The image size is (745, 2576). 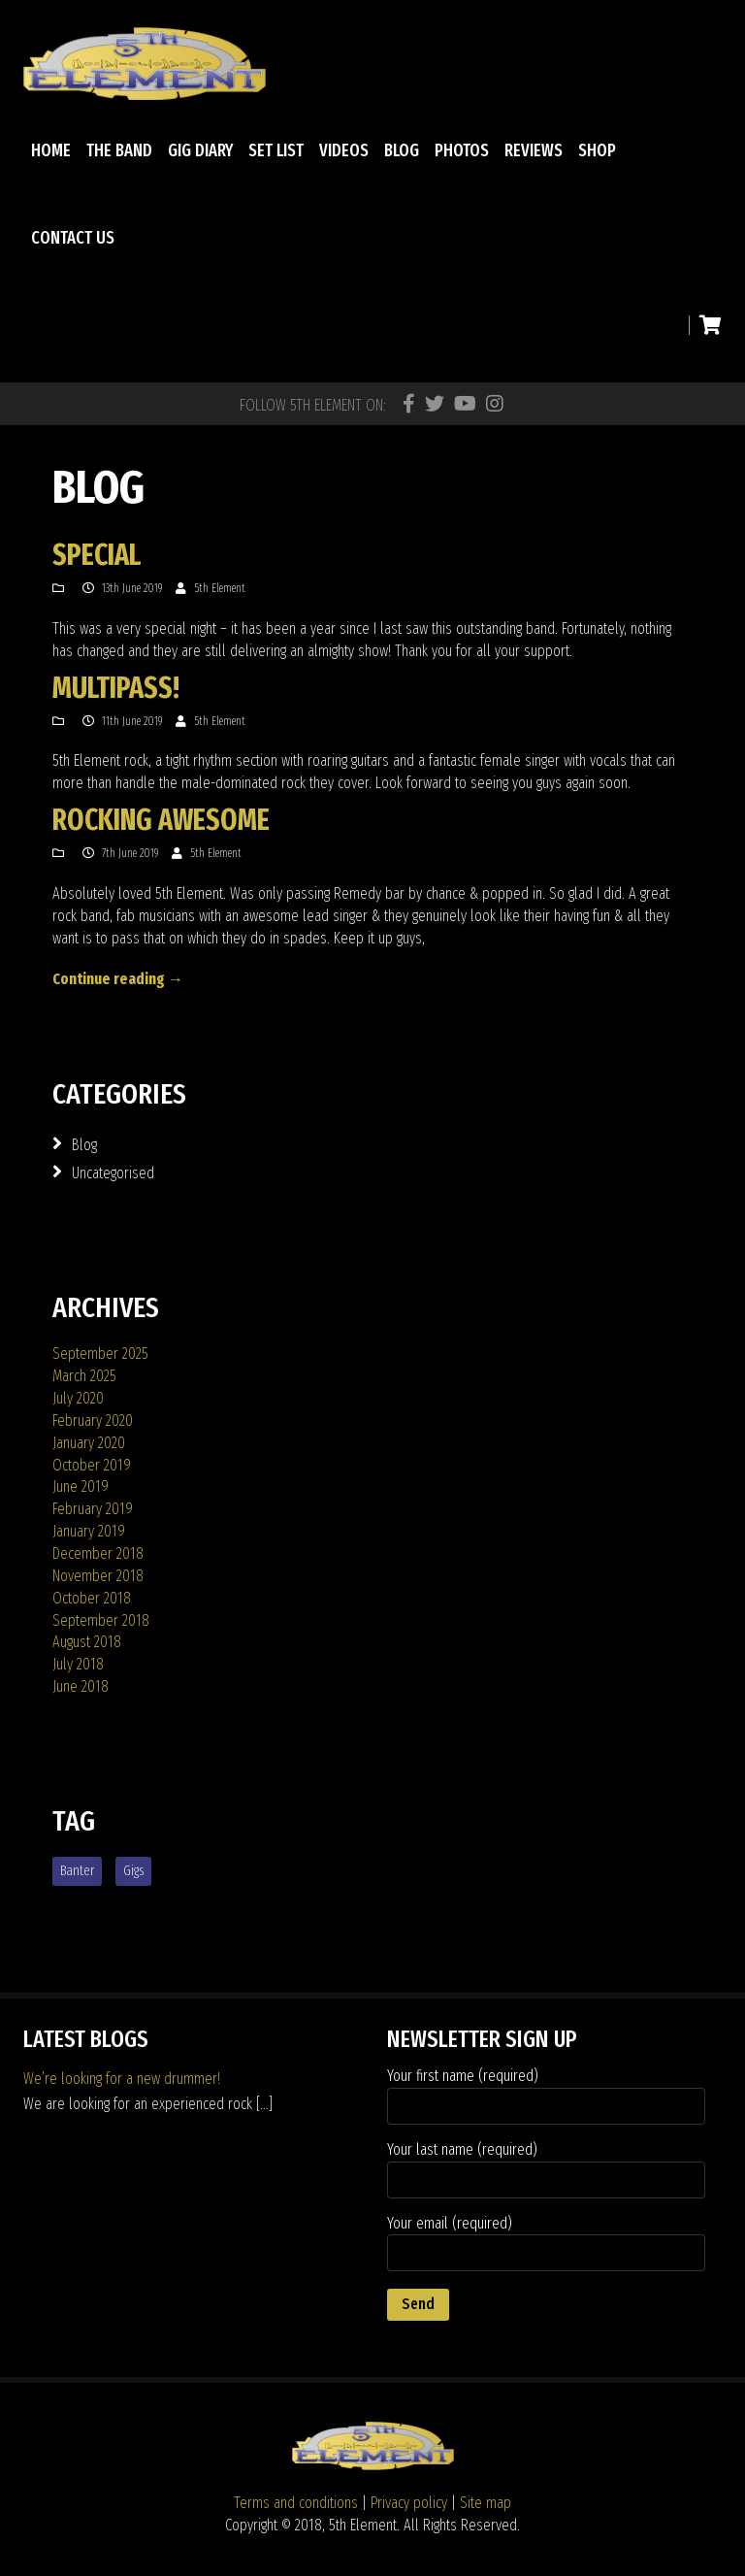 What do you see at coordinates (546, 2243) in the screenshot?
I see `Your email (required)` at bounding box center [546, 2243].